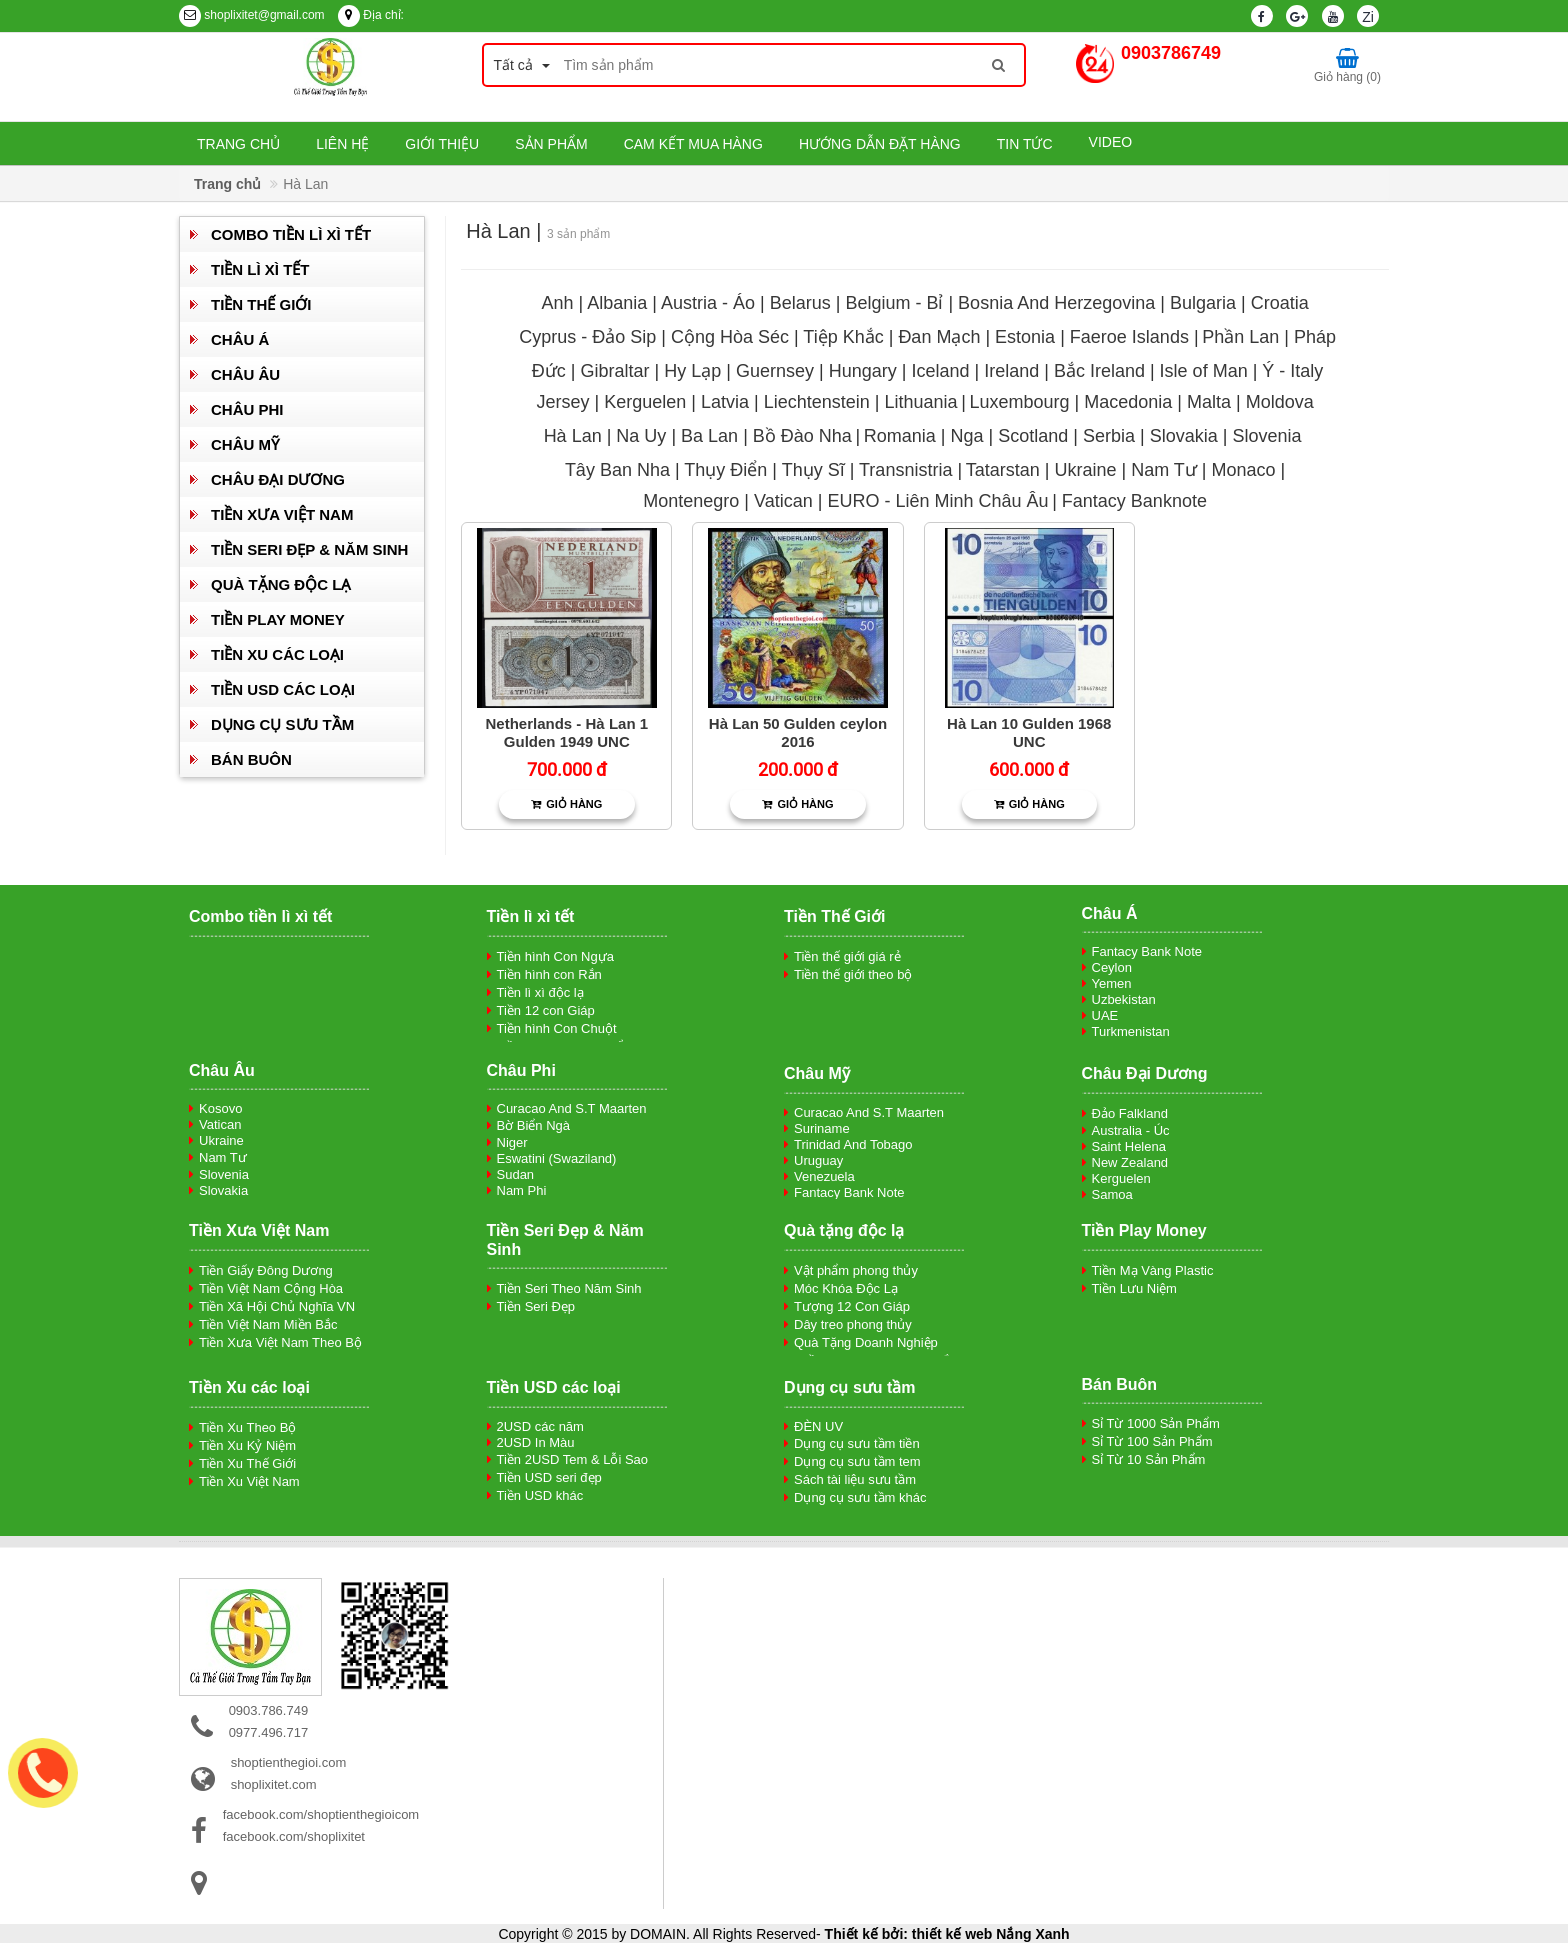 This screenshot has height=1943, width=1568. What do you see at coordinates (800, 303) in the screenshot?
I see `Belarus` at bounding box center [800, 303].